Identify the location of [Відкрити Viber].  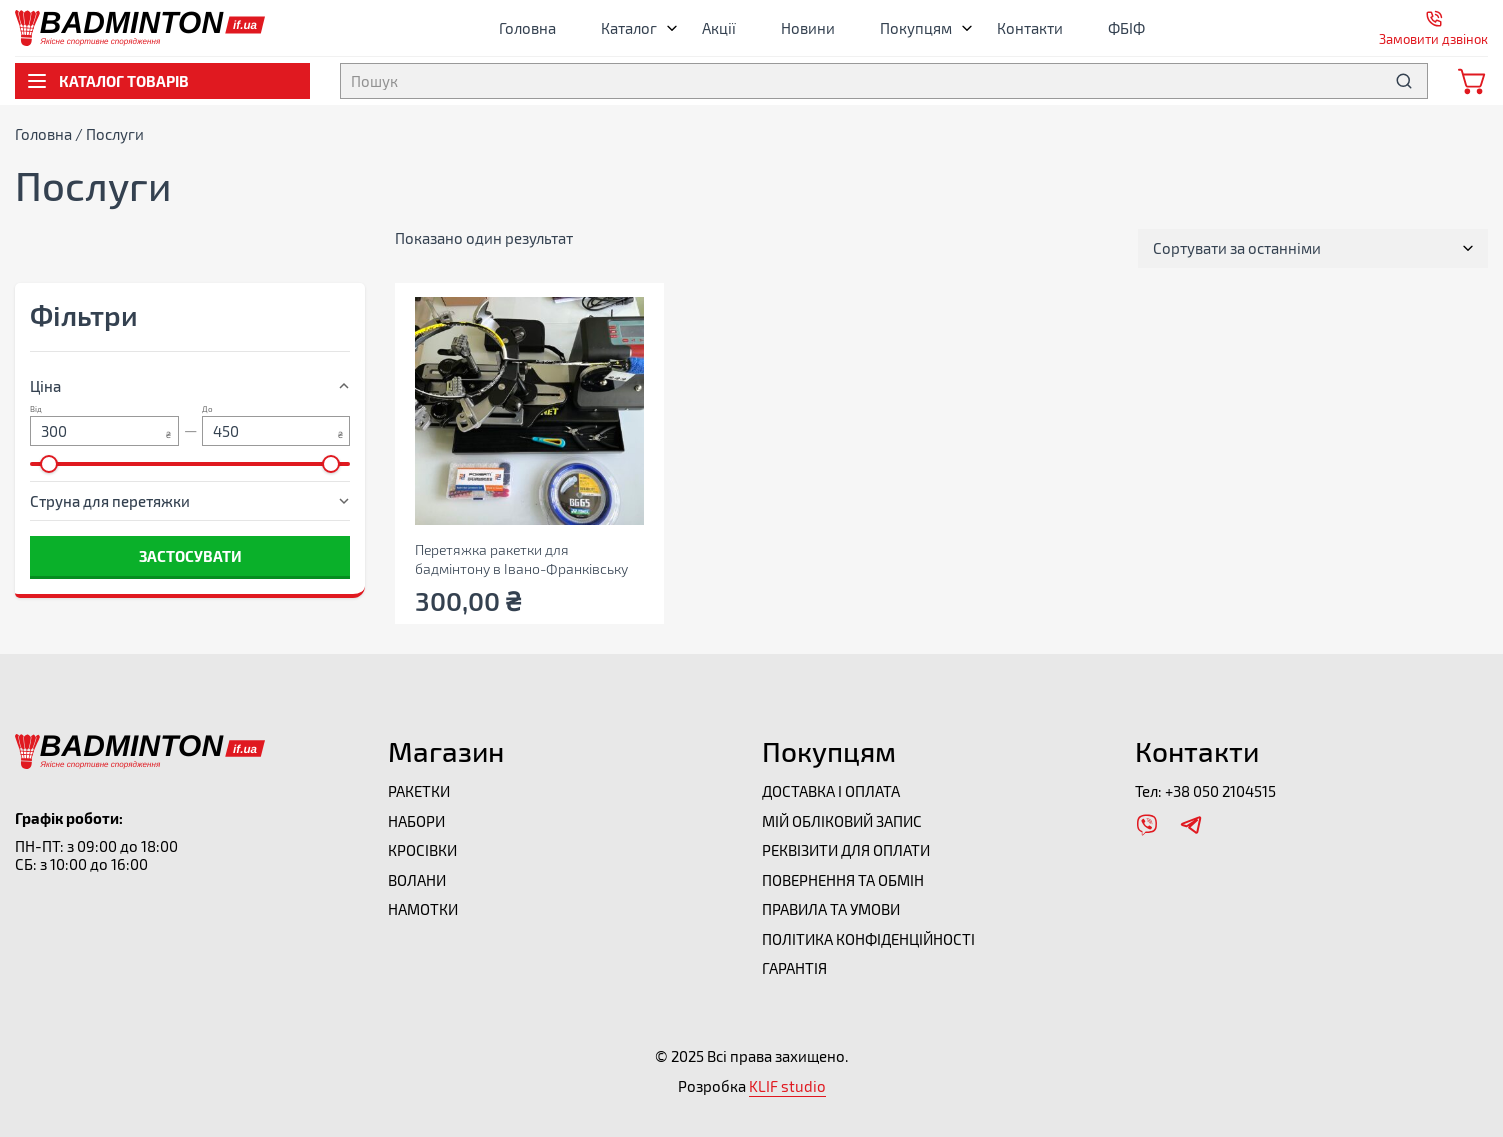
(1147, 825).